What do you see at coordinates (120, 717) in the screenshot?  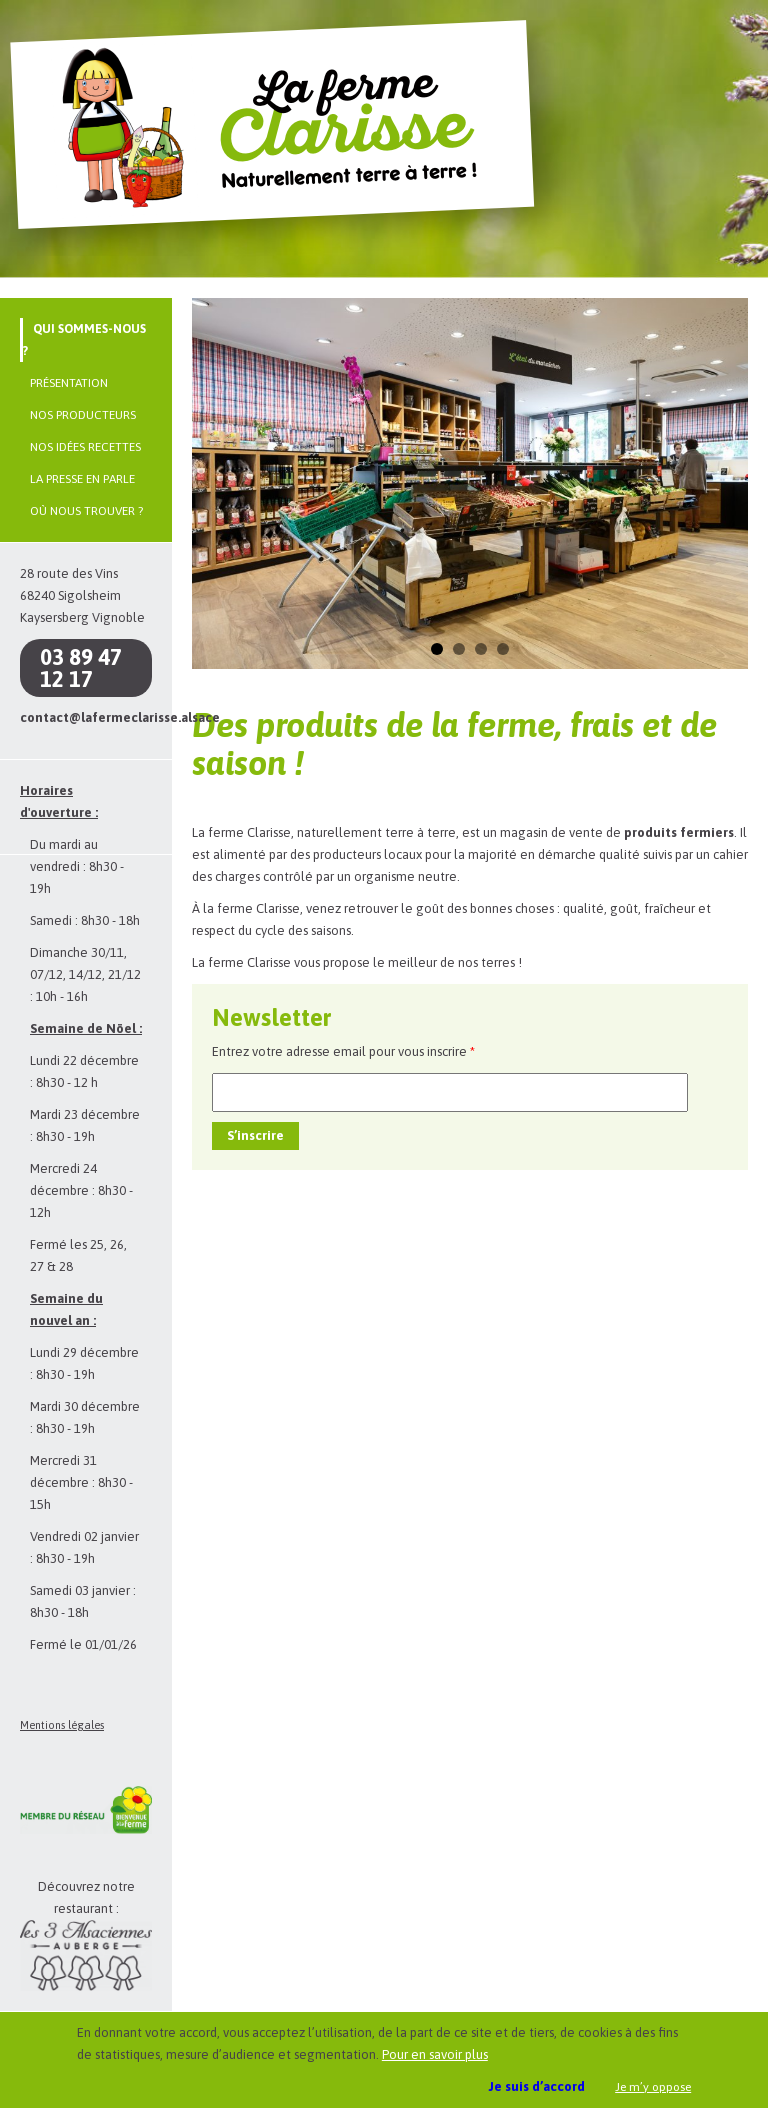 I see `contact@lafermeclarisse.alsace` at bounding box center [120, 717].